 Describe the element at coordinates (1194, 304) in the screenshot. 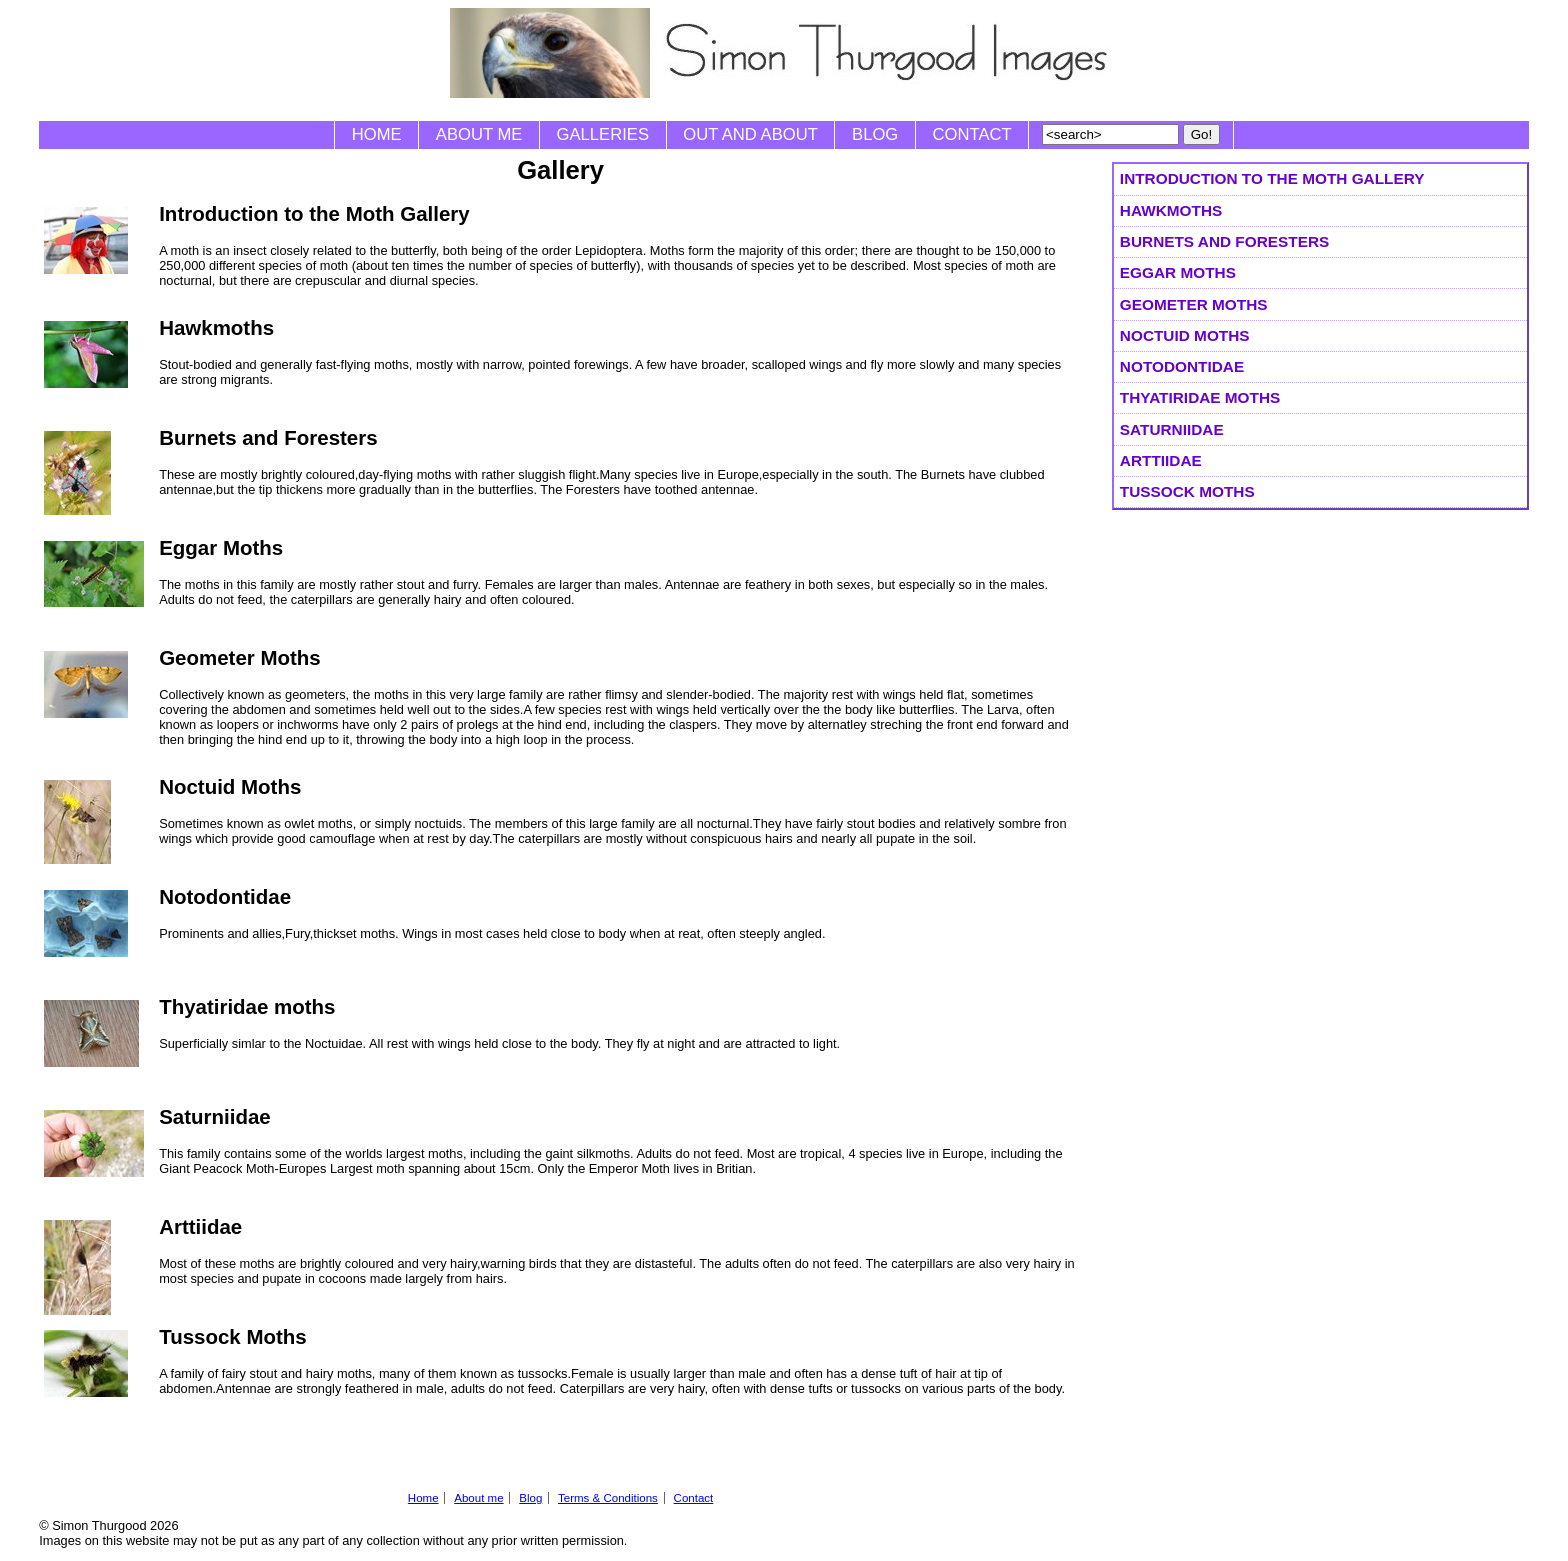

I see `Geometer Moths` at that location.